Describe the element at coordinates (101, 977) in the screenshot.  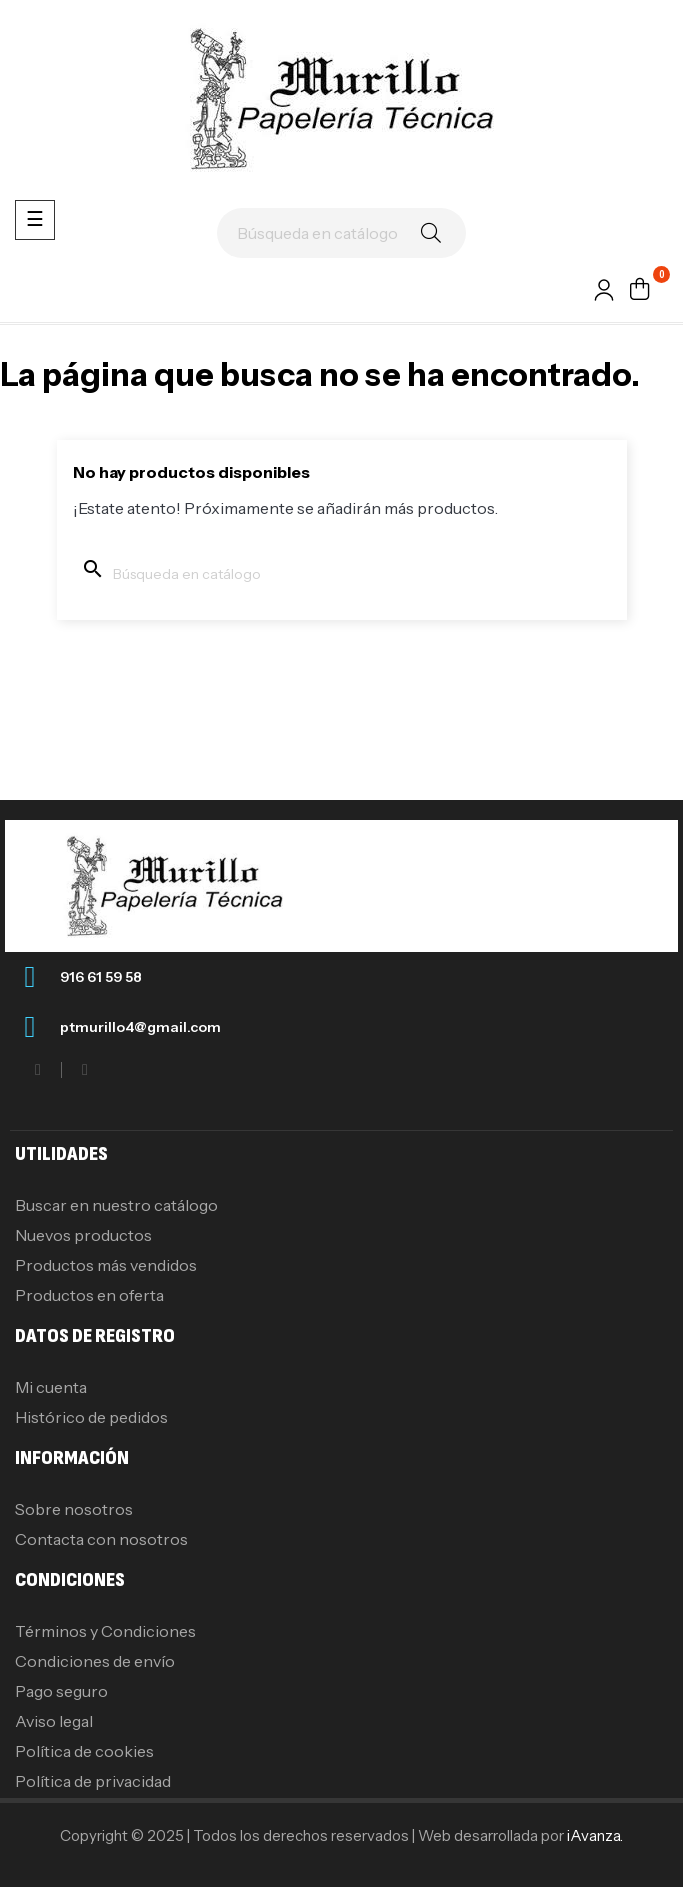
I see `916 61 59 58` at that location.